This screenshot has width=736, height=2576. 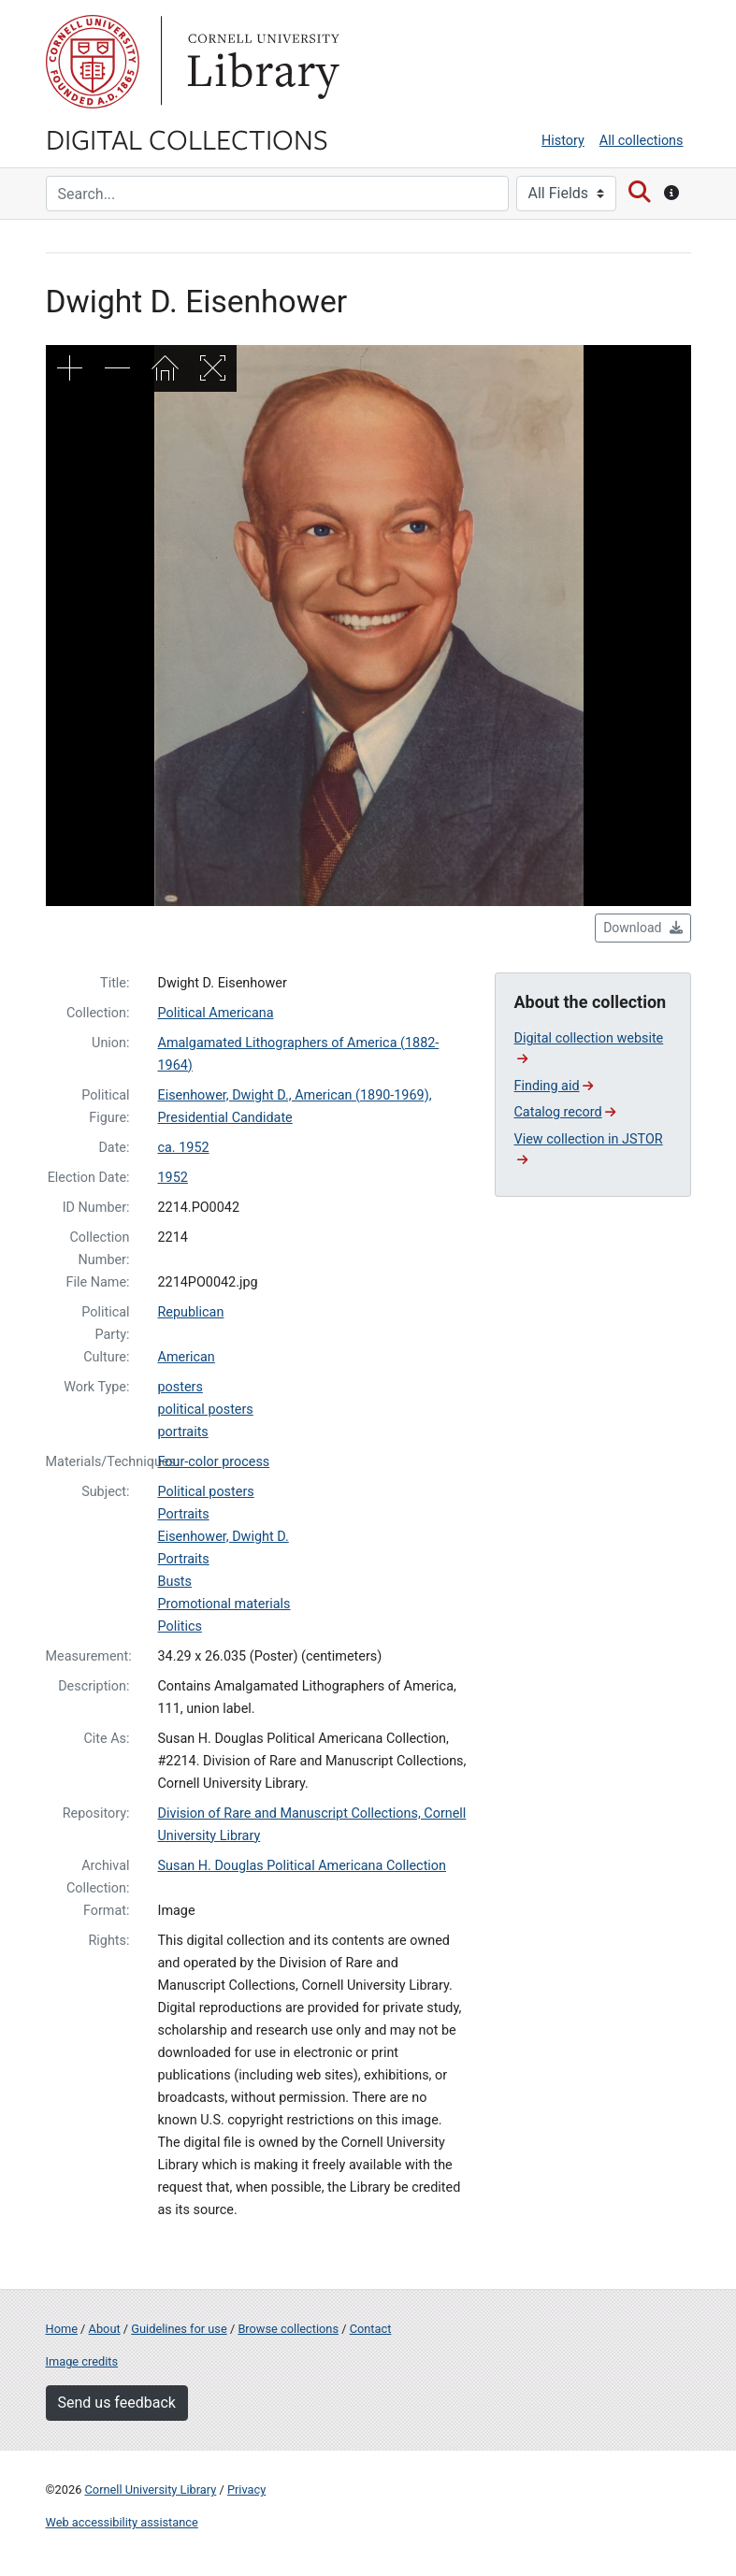 What do you see at coordinates (173, 1178) in the screenshot?
I see `1952` at bounding box center [173, 1178].